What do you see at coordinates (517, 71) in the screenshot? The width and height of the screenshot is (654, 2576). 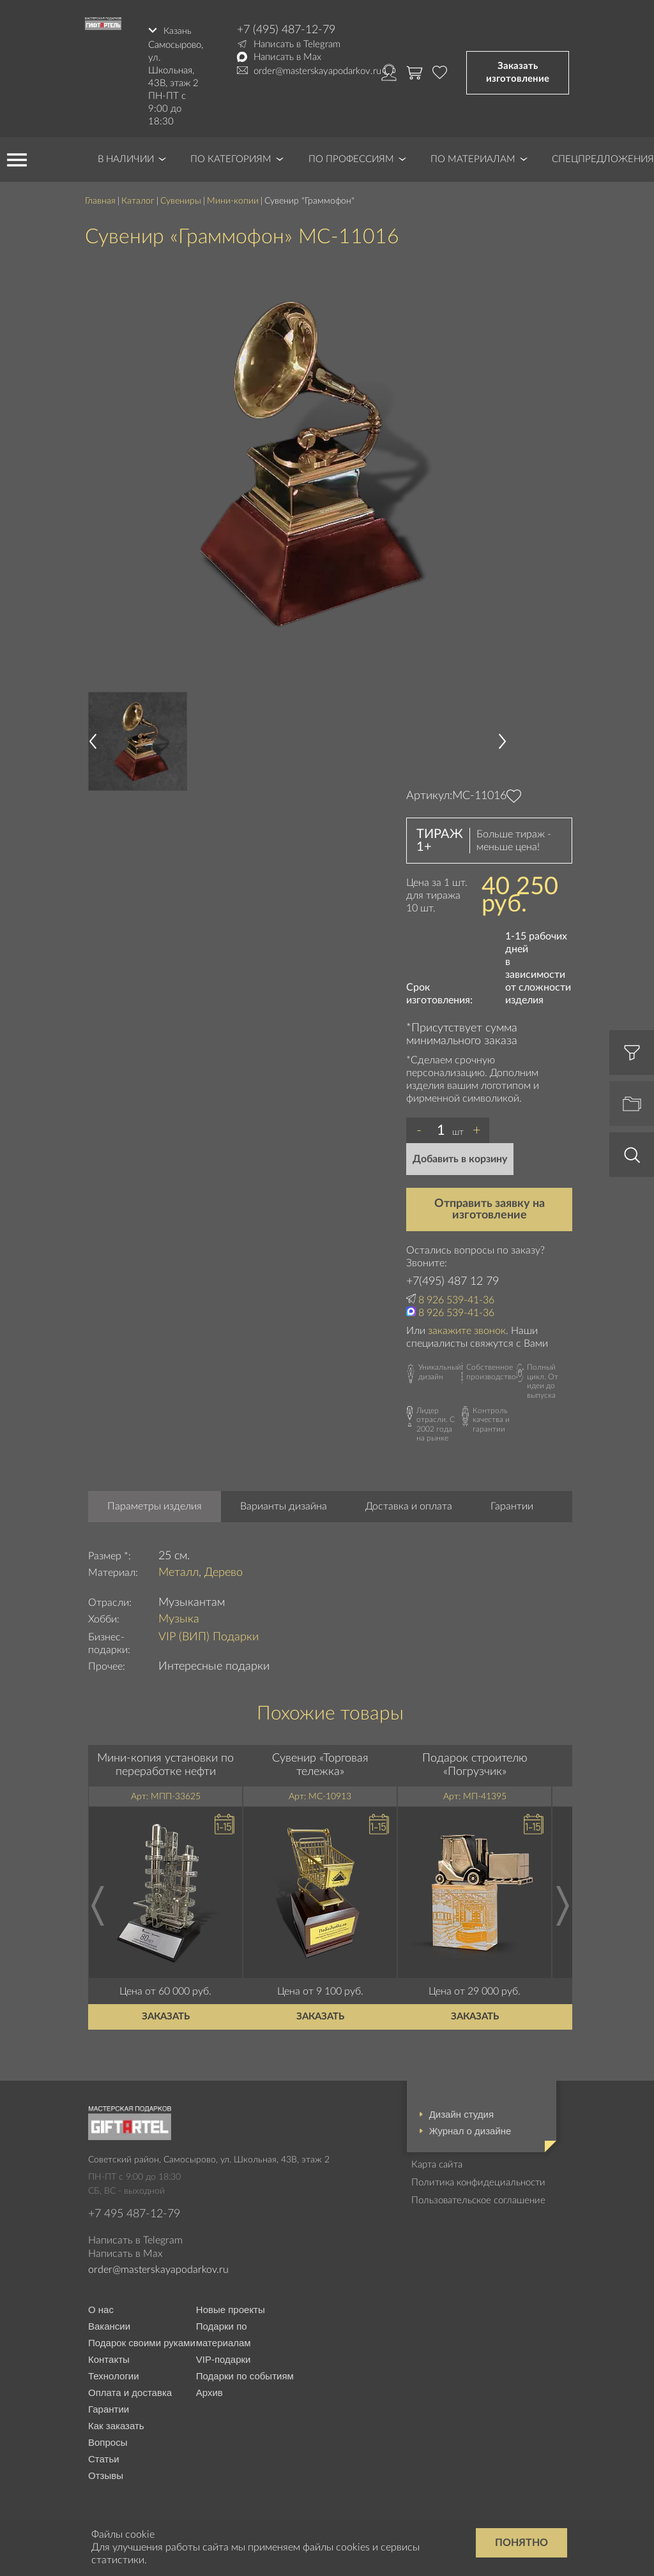 I see `Заказать изготовление` at bounding box center [517, 71].